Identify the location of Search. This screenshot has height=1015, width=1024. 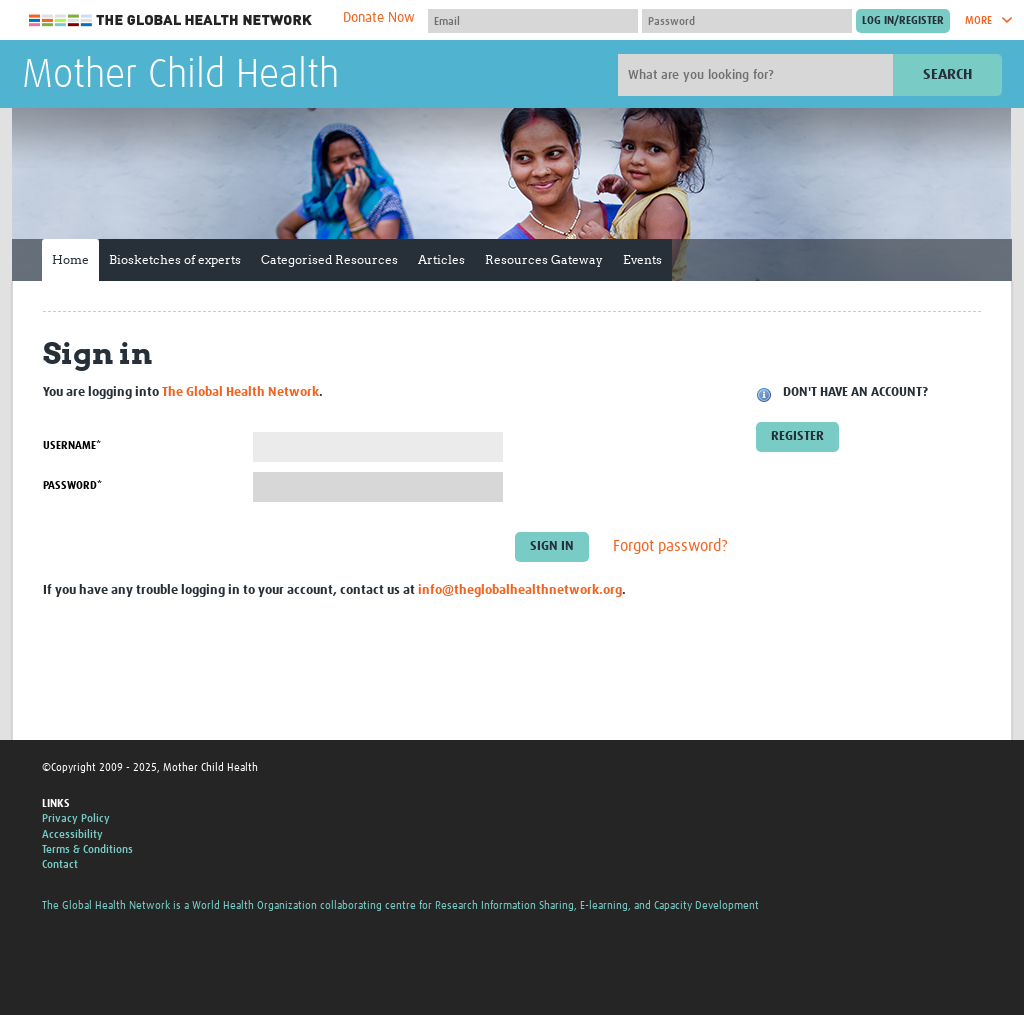
(947, 74).